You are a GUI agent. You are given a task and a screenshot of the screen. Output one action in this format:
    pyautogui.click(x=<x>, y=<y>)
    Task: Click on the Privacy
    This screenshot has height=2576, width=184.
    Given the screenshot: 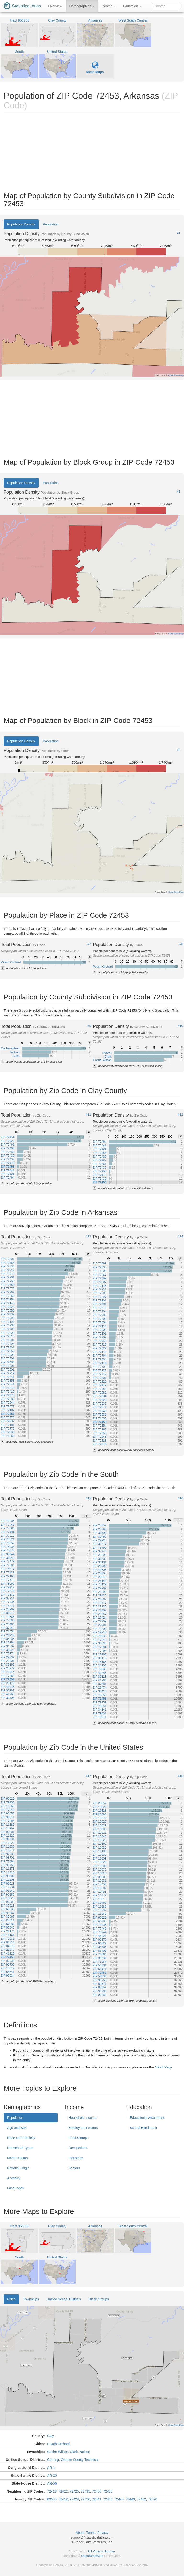 What is the action you would take?
    pyautogui.click(x=102, y=2533)
    